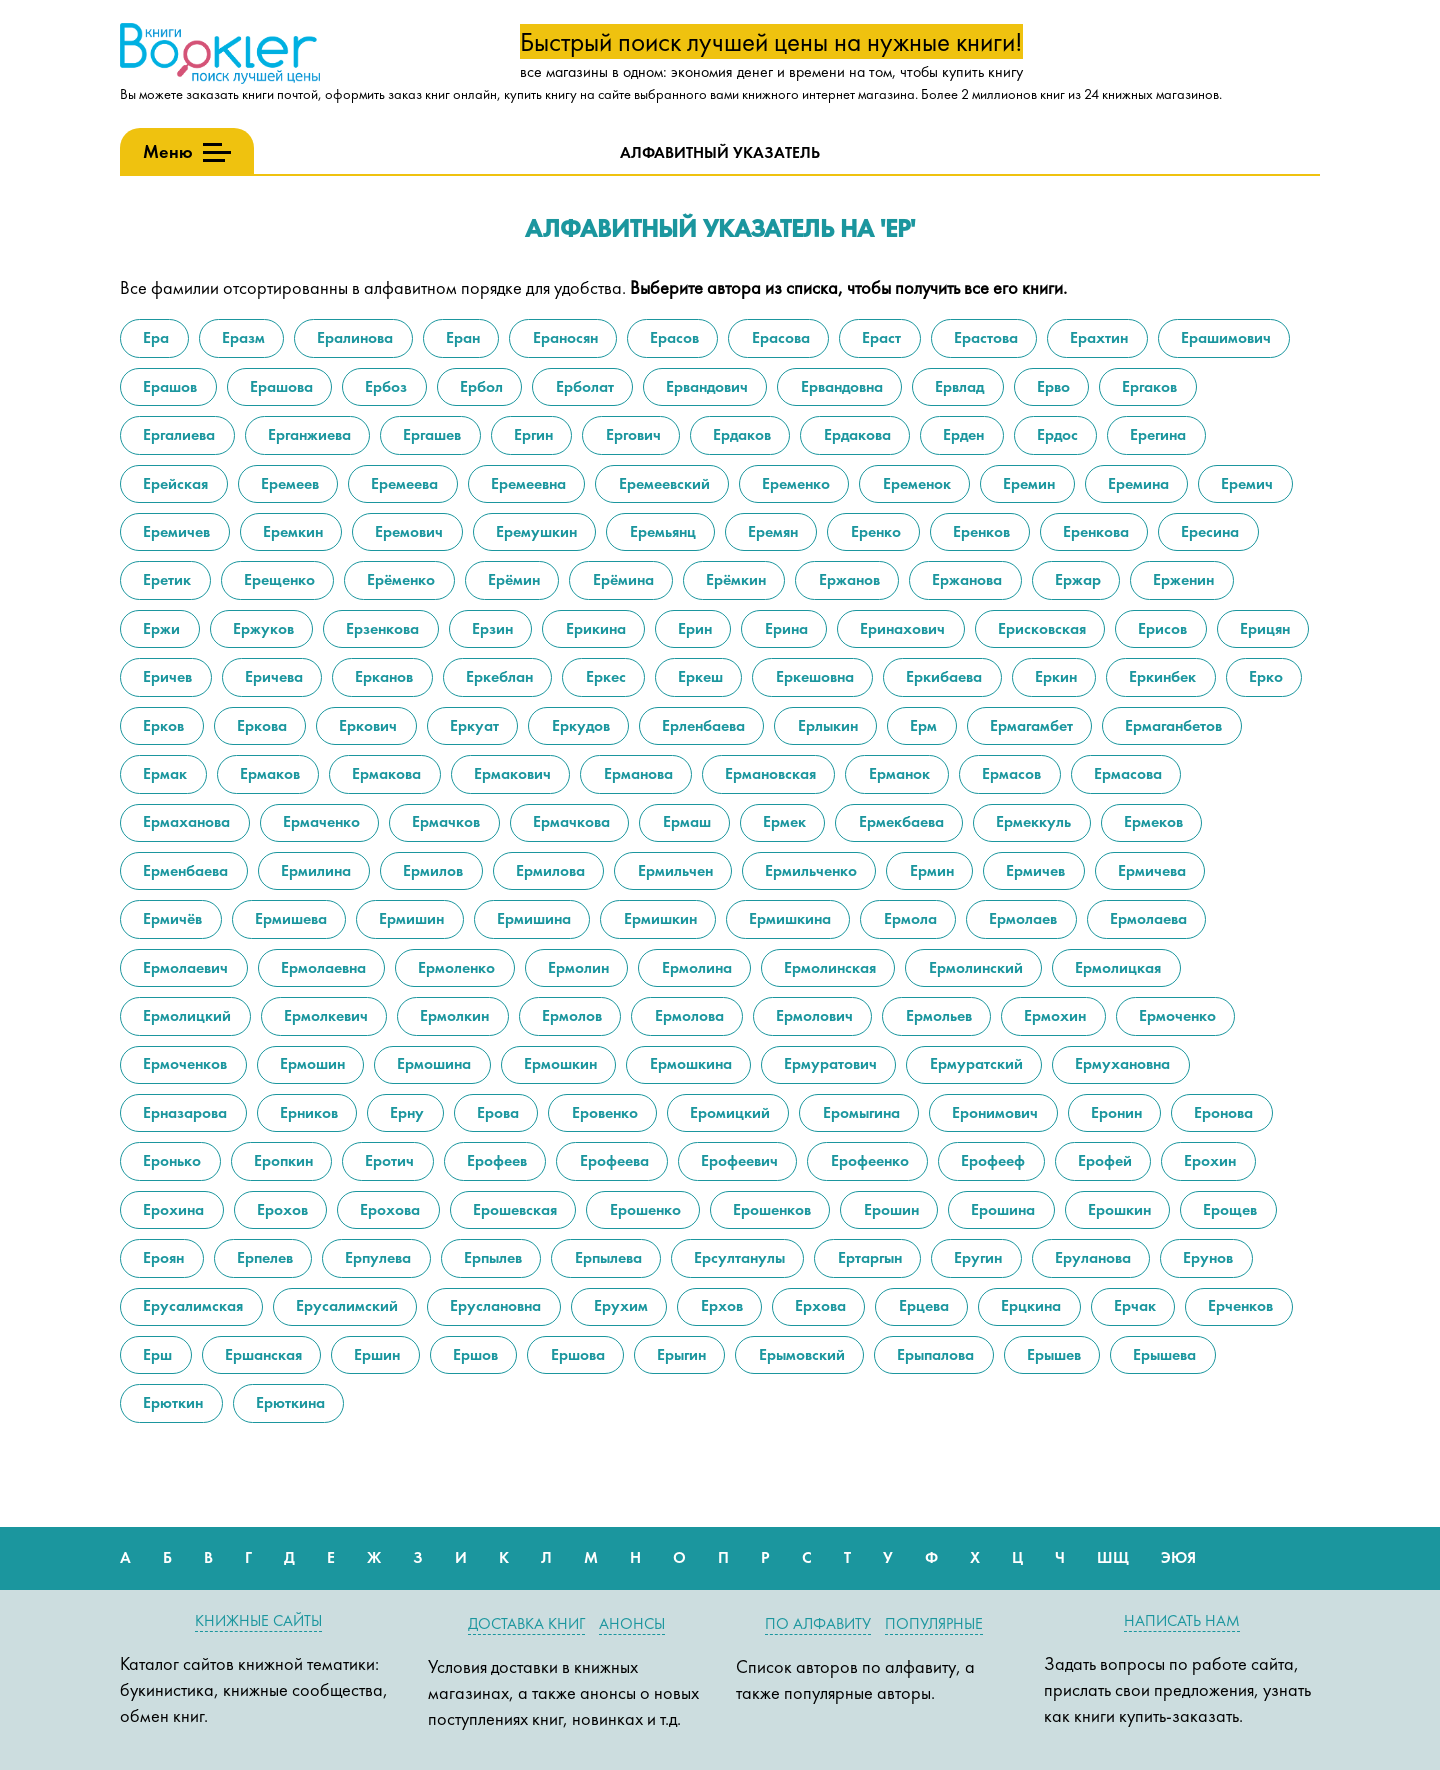 The width and height of the screenshot is (1440, 1770). I want to click on Ерёмкин, so click(734, 579).